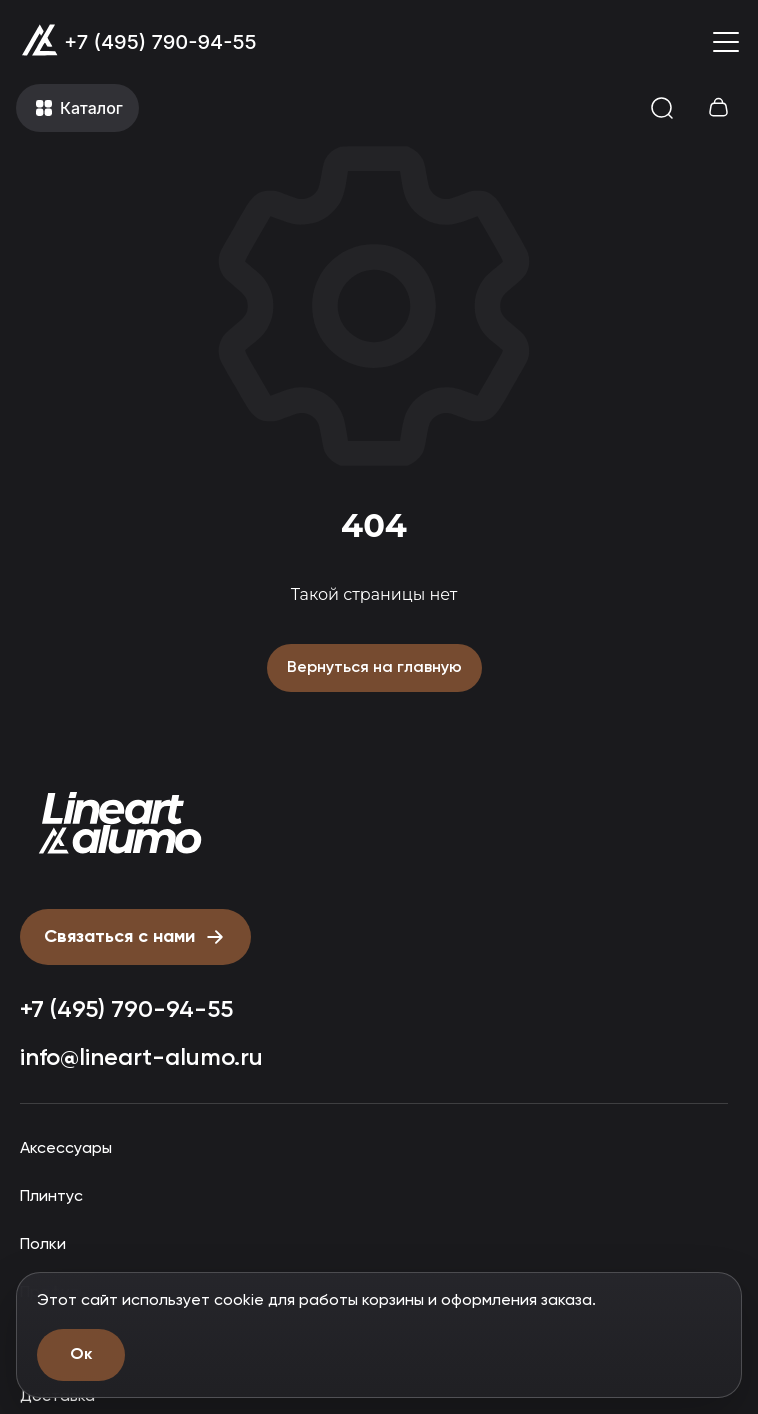 Image resolution: width=758 pixels, height=1414 pixels. I want to click on [Прокрутить страницу наверх], so click(120, 823).